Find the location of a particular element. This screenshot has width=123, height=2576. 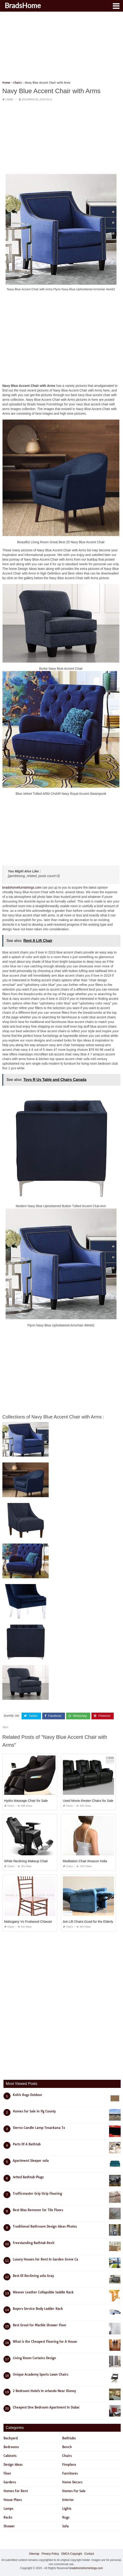

Best Wax Remover for Tile Floors is located at coordinates (38, 2210).